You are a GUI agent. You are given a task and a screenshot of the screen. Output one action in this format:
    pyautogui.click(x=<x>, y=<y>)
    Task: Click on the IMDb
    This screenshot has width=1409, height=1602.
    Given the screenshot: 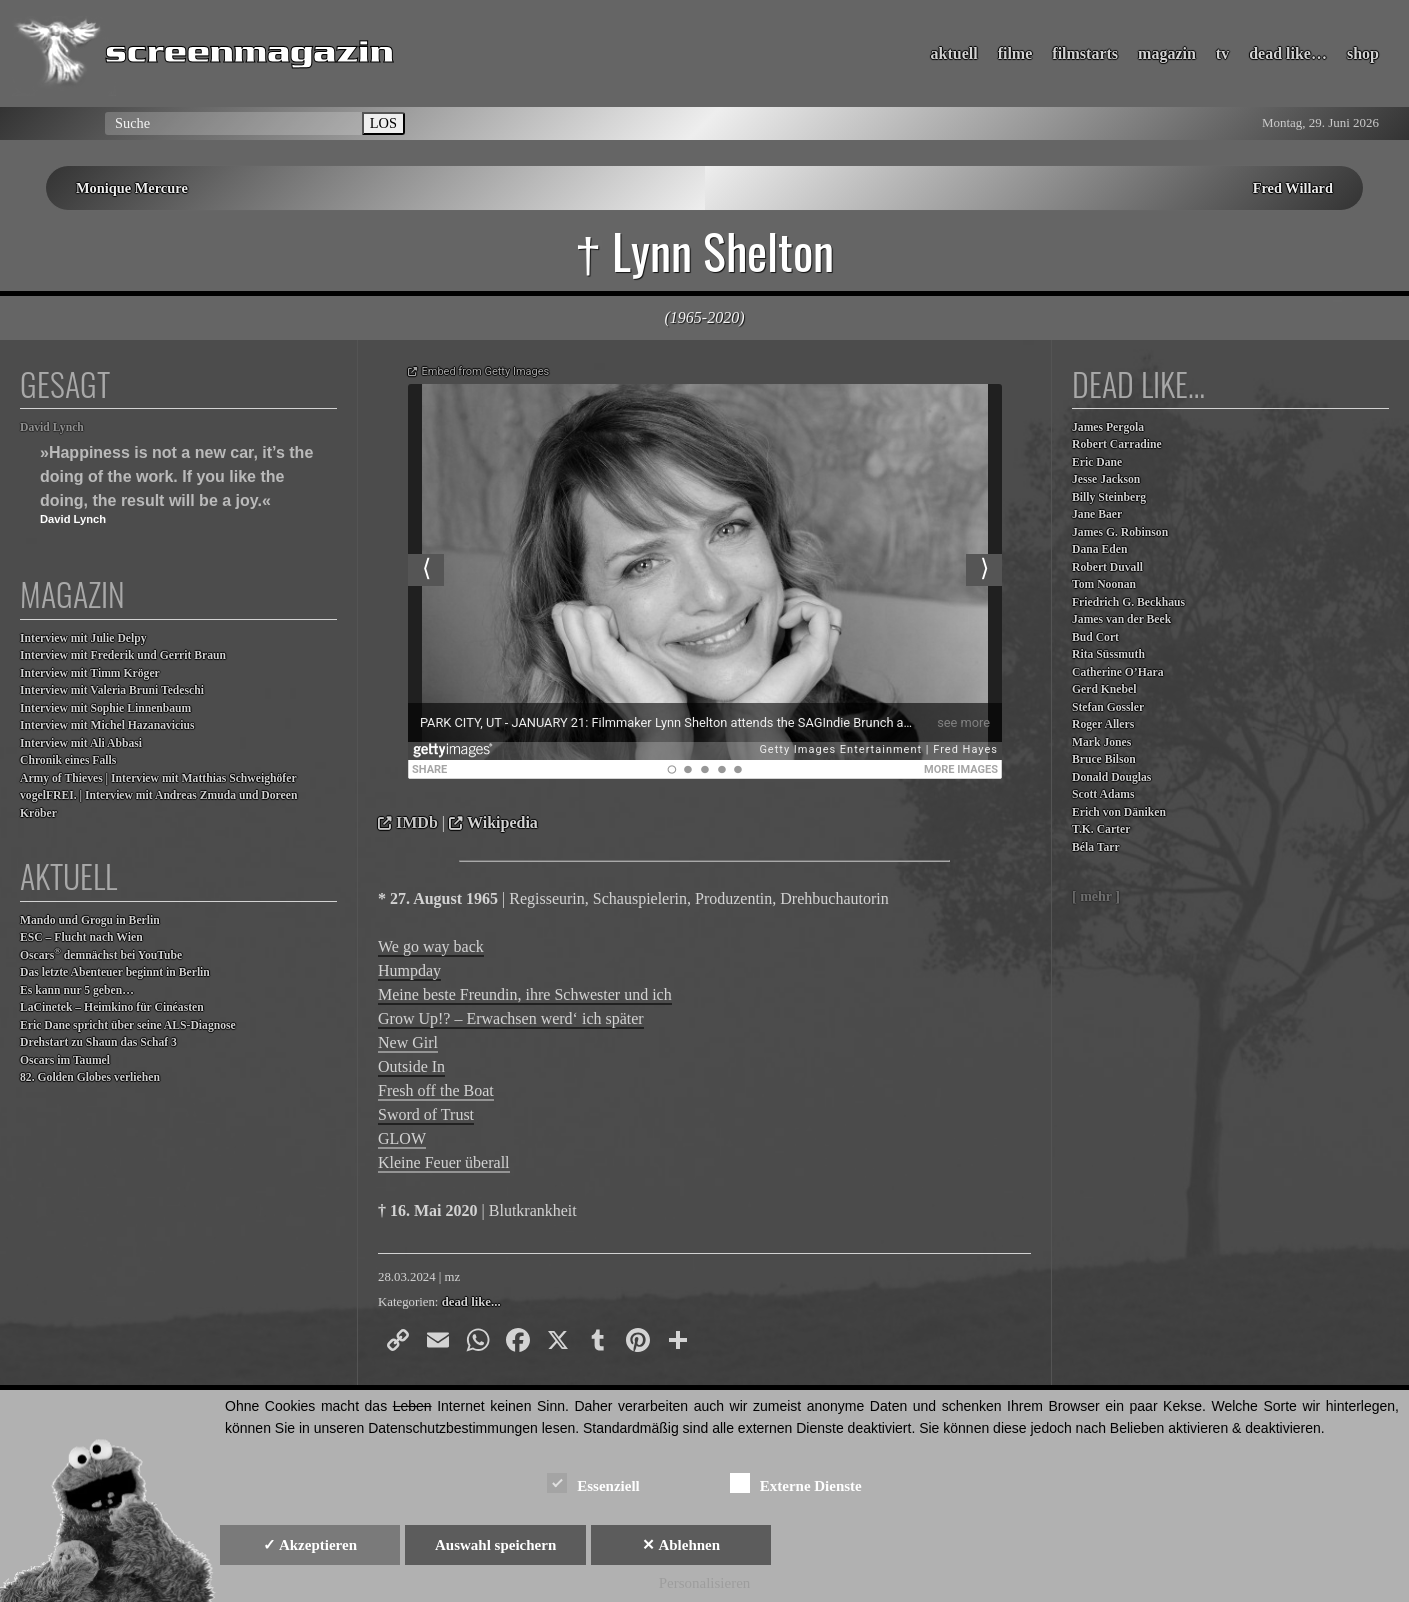 What is the action you would take?
    pyautogui.click(x=417, y=822)
    